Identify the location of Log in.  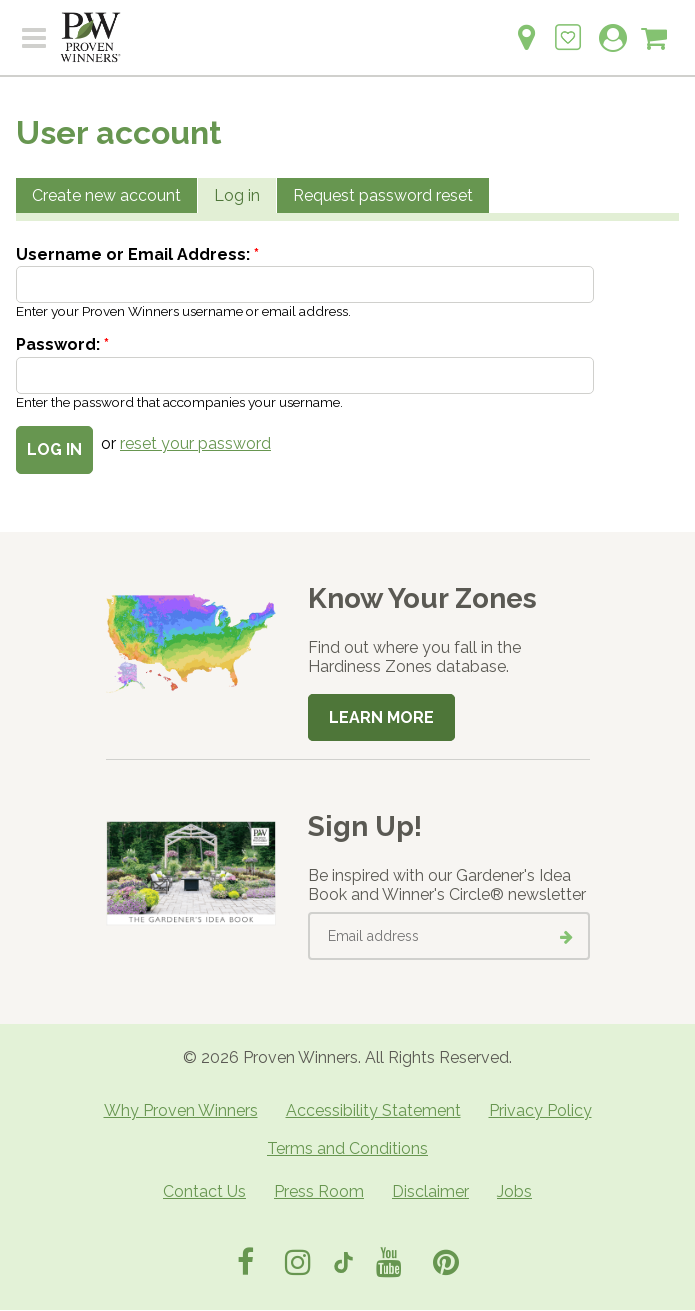
(237, 195).